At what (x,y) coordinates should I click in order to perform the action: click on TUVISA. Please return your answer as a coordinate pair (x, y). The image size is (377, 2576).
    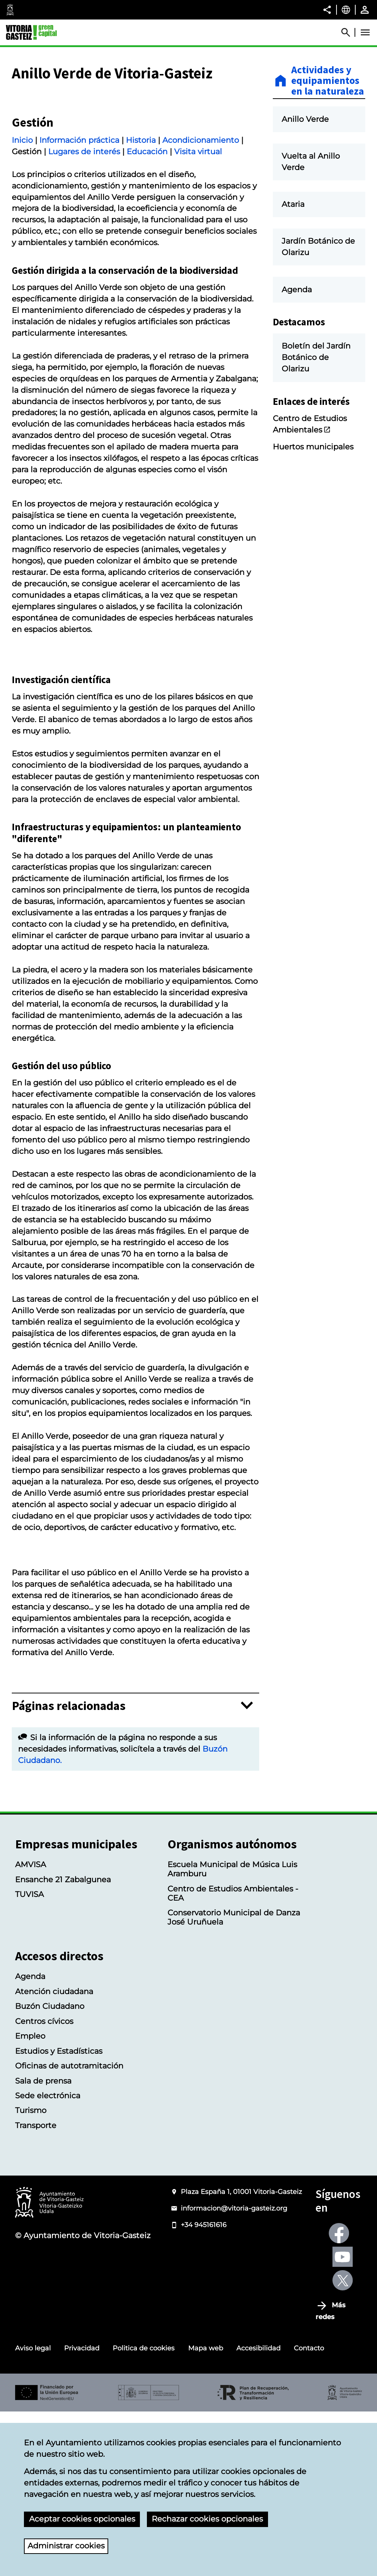
    Looking at the image, I should click on (29, 2058).